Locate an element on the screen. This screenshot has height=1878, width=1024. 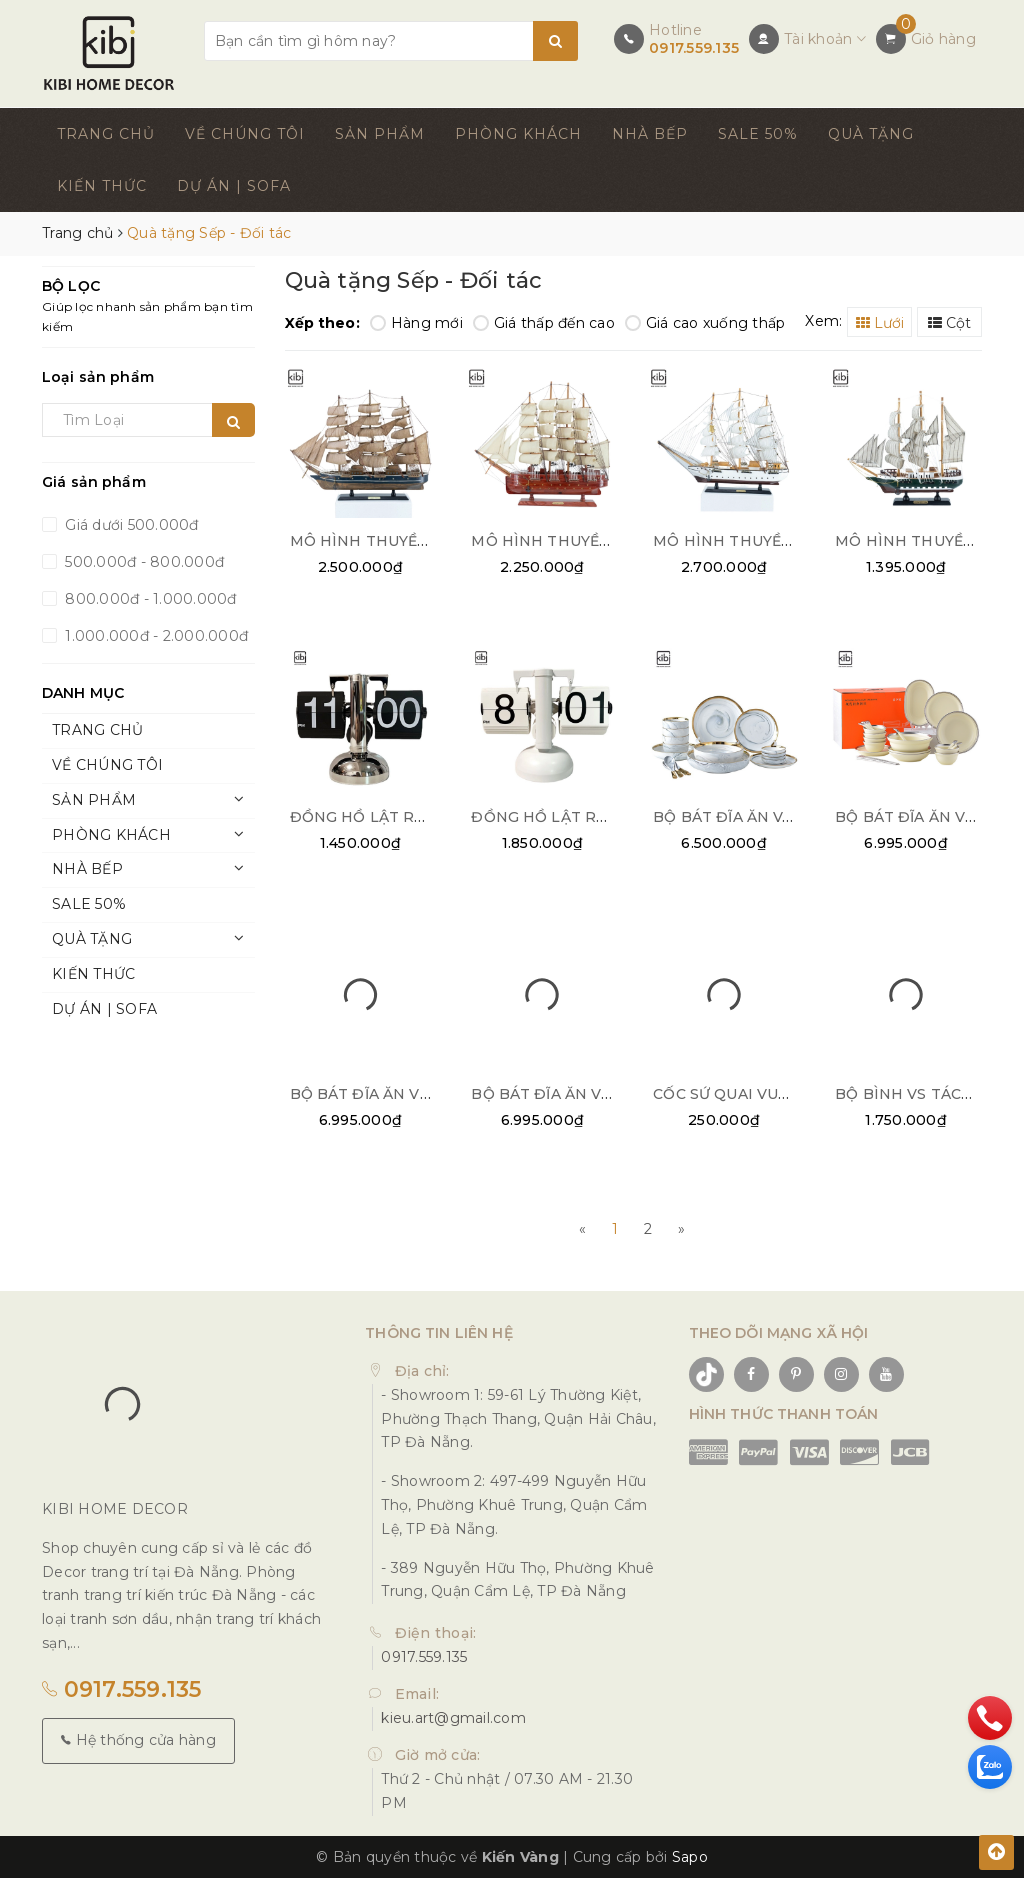
BỘ BÁT ĐĨA ĂN VÂN ĐÁ 26PCS is located at coordinates (768, 816).